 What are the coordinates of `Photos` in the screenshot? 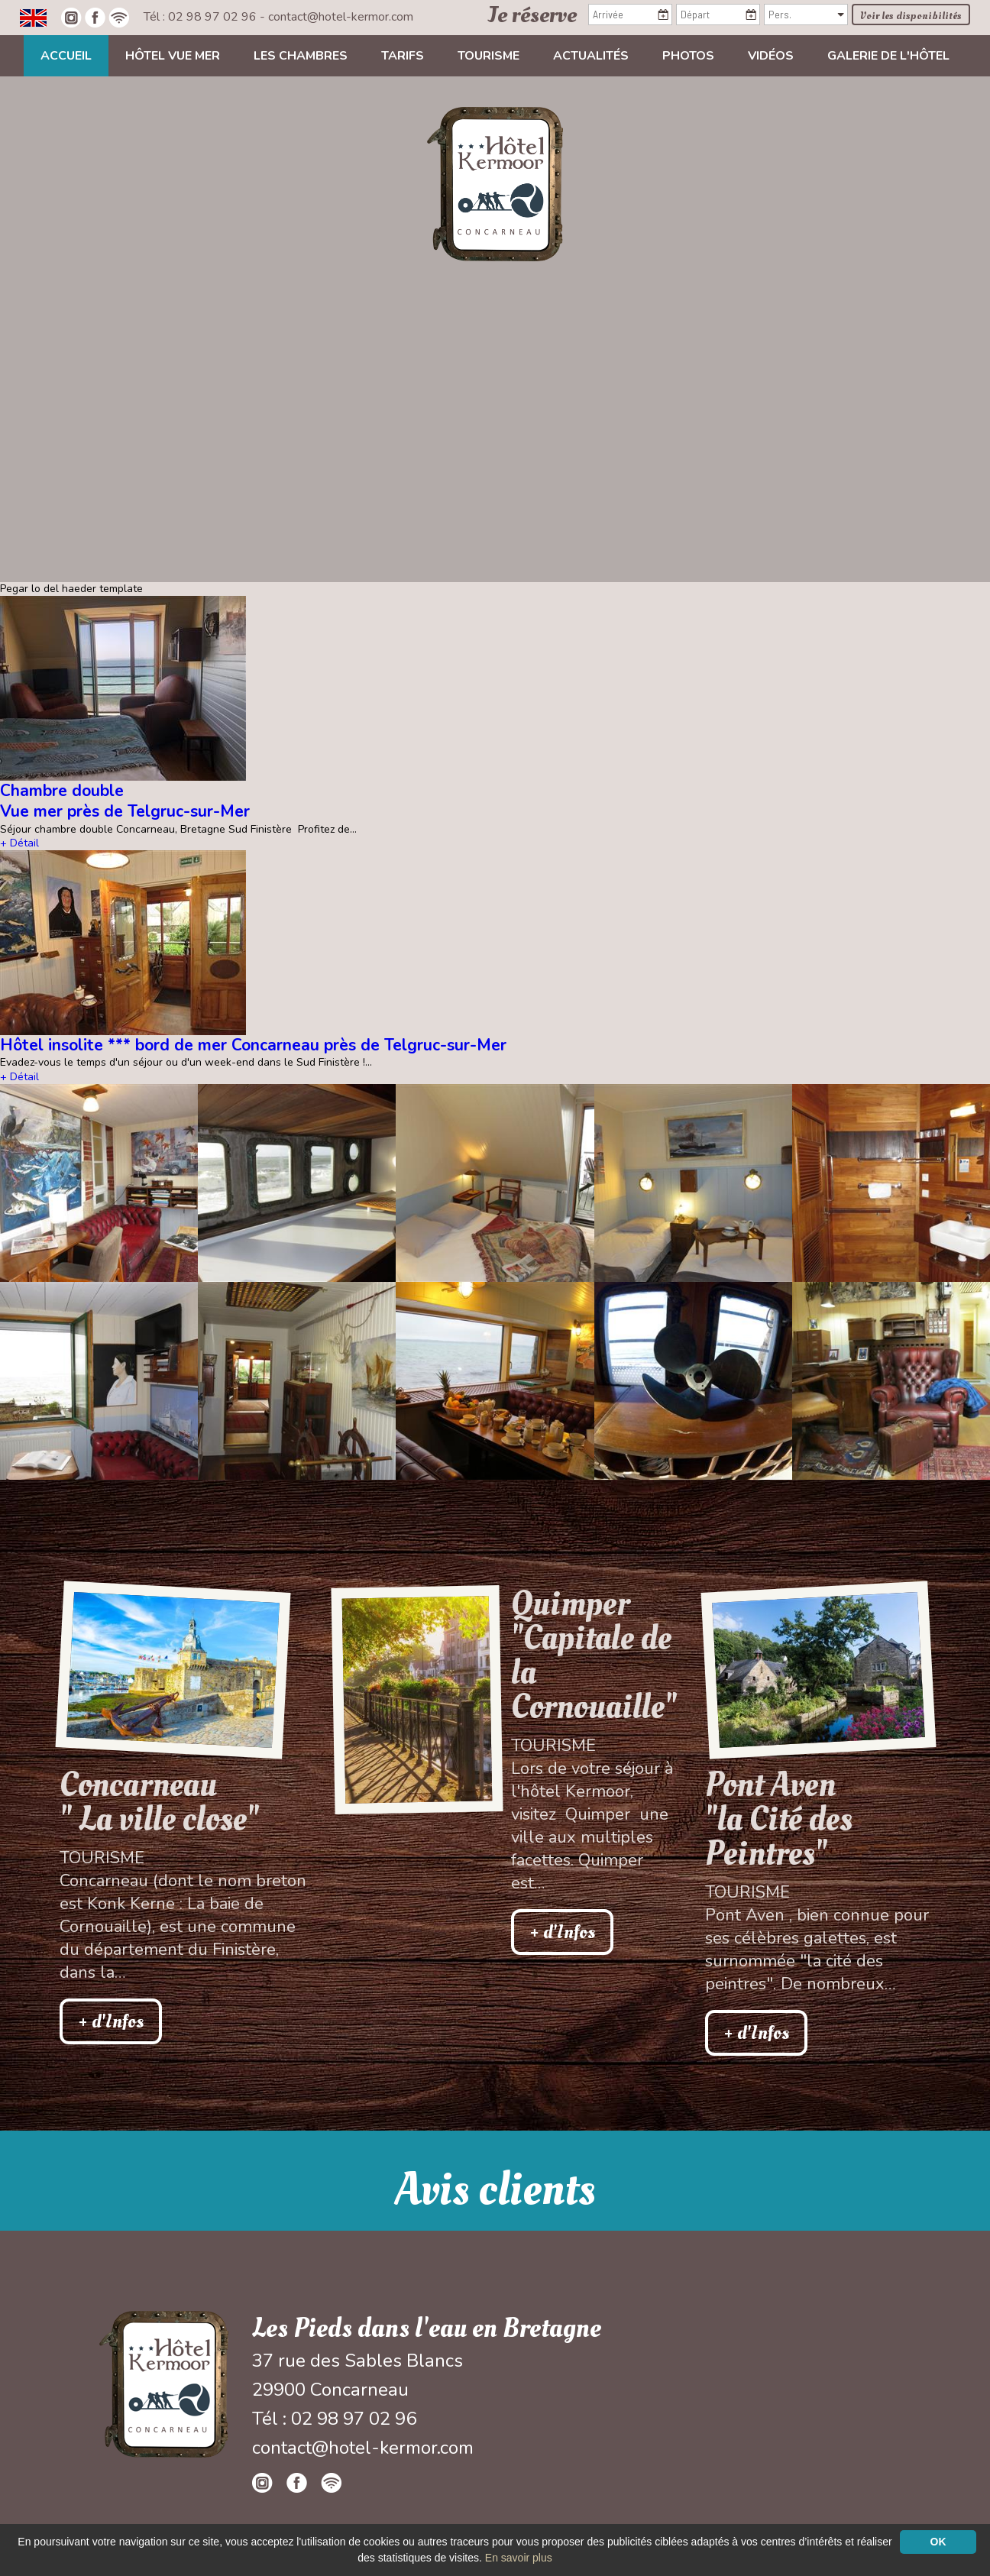 It's located at (688, 55).